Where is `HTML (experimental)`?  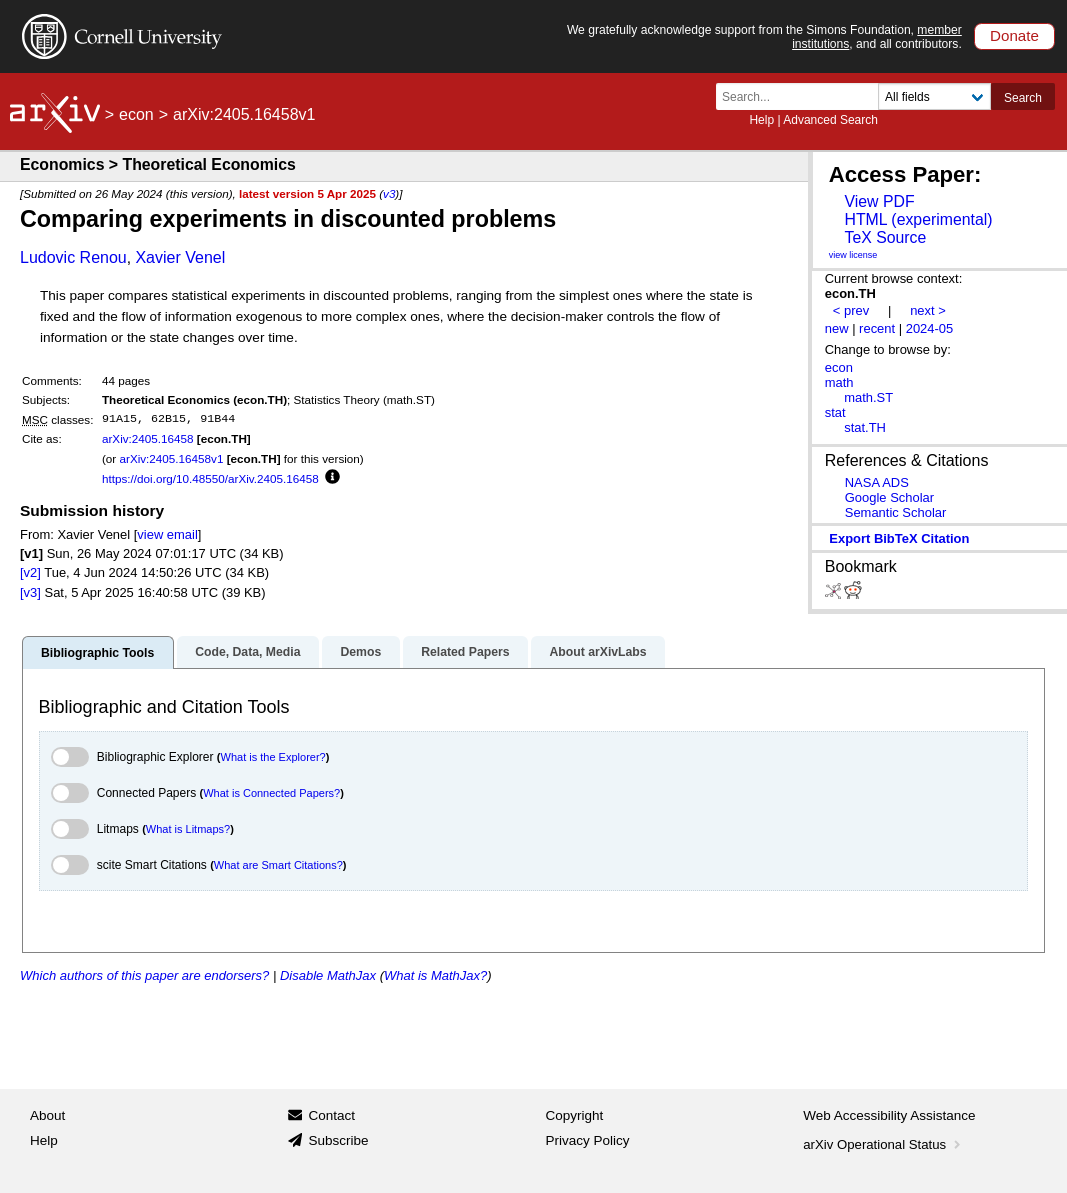
HTML (experimental) is located at coordinates (918, 219).